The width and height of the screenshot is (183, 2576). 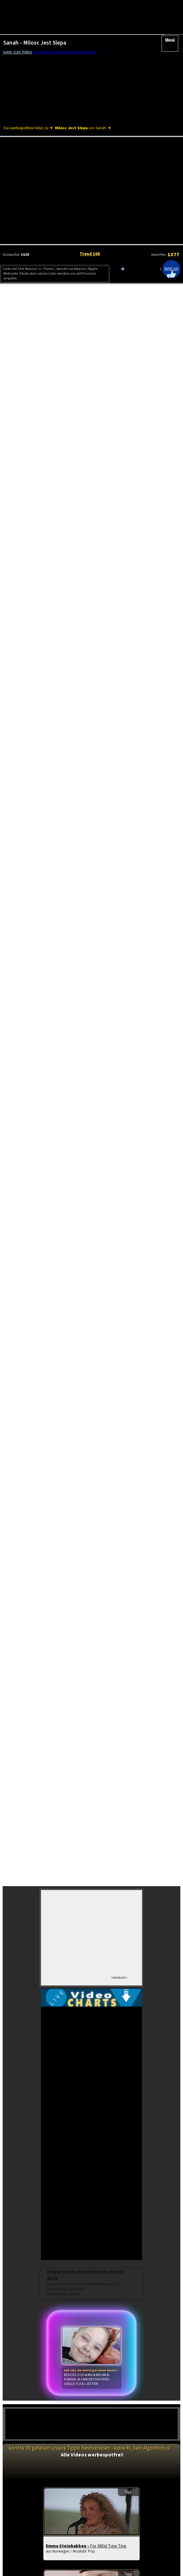 I want to click on Euro Charts Top 100, so click(x=31, y=2137).